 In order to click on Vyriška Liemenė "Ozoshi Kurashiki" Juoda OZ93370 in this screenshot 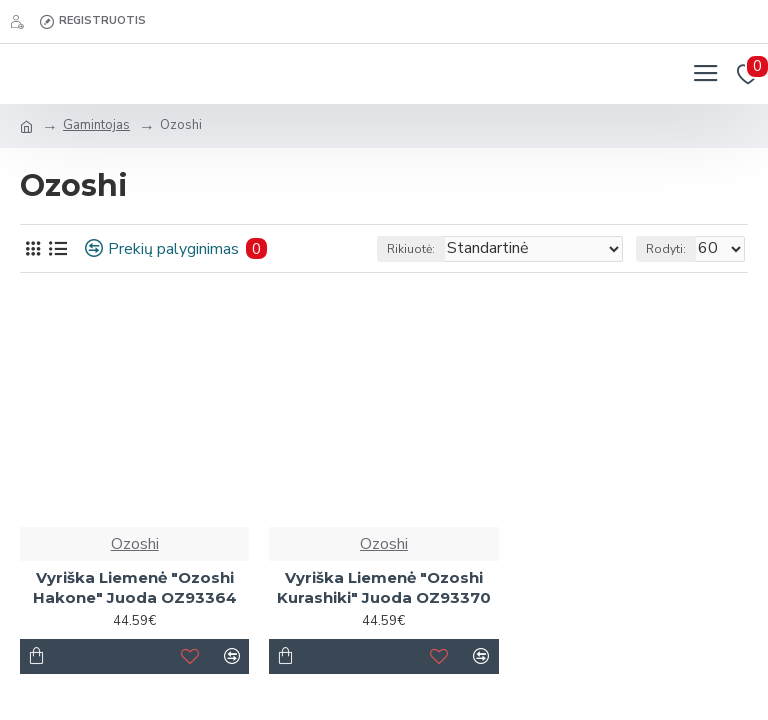, I will do `click(384, 587)`.